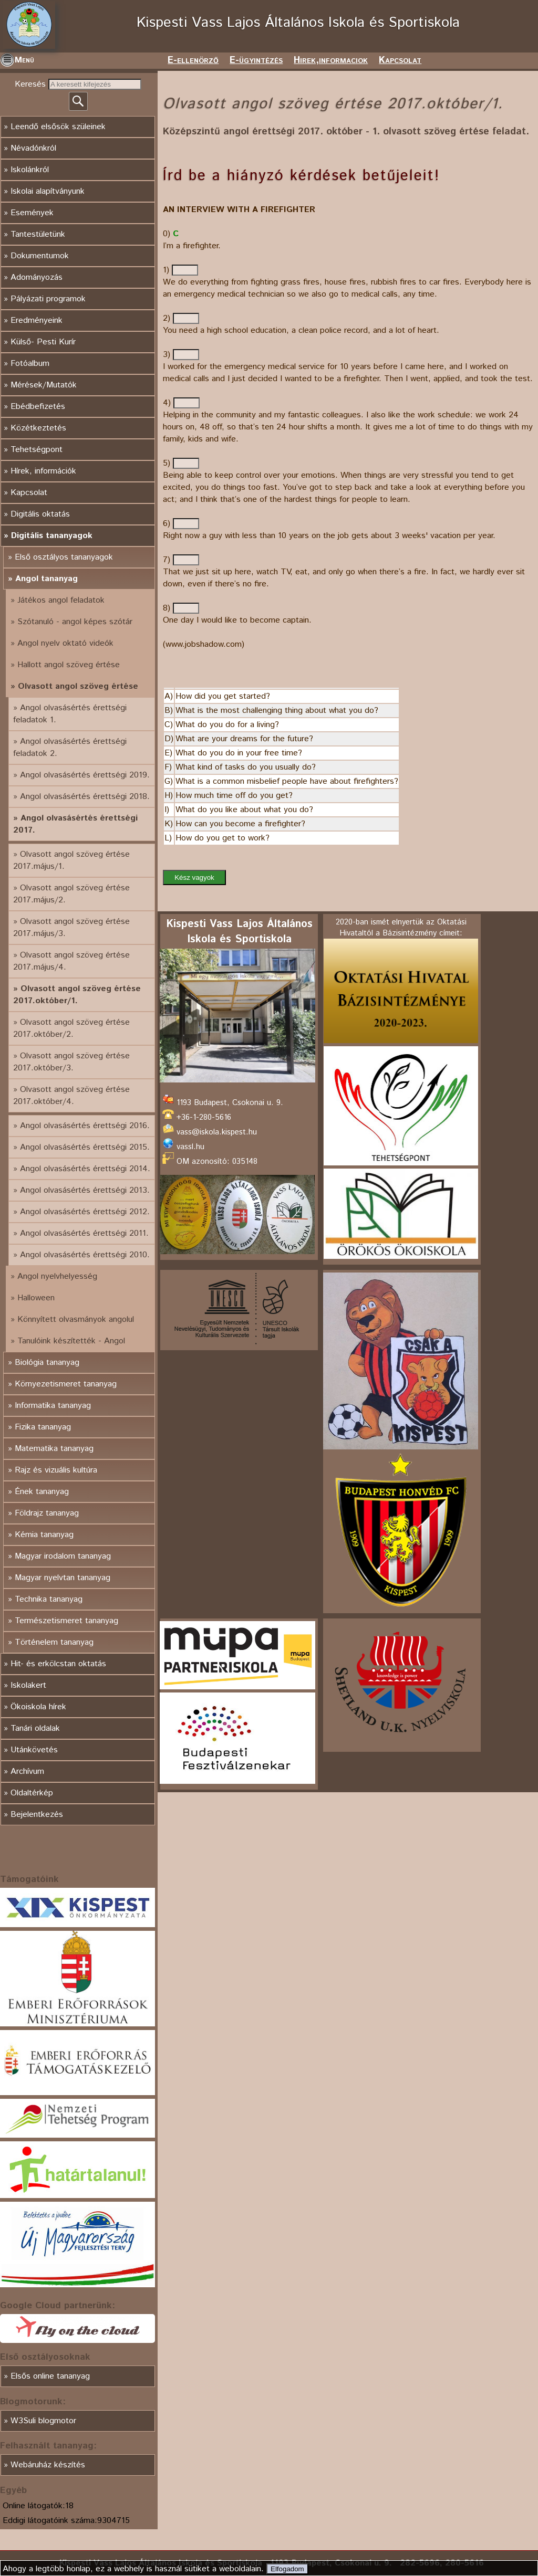 The image size is (538, 2576). Describe the element at coordinates (71, 928) in the screenshot. I see `Olvasott angol szöveg értése 2017.május/3.` at that location.